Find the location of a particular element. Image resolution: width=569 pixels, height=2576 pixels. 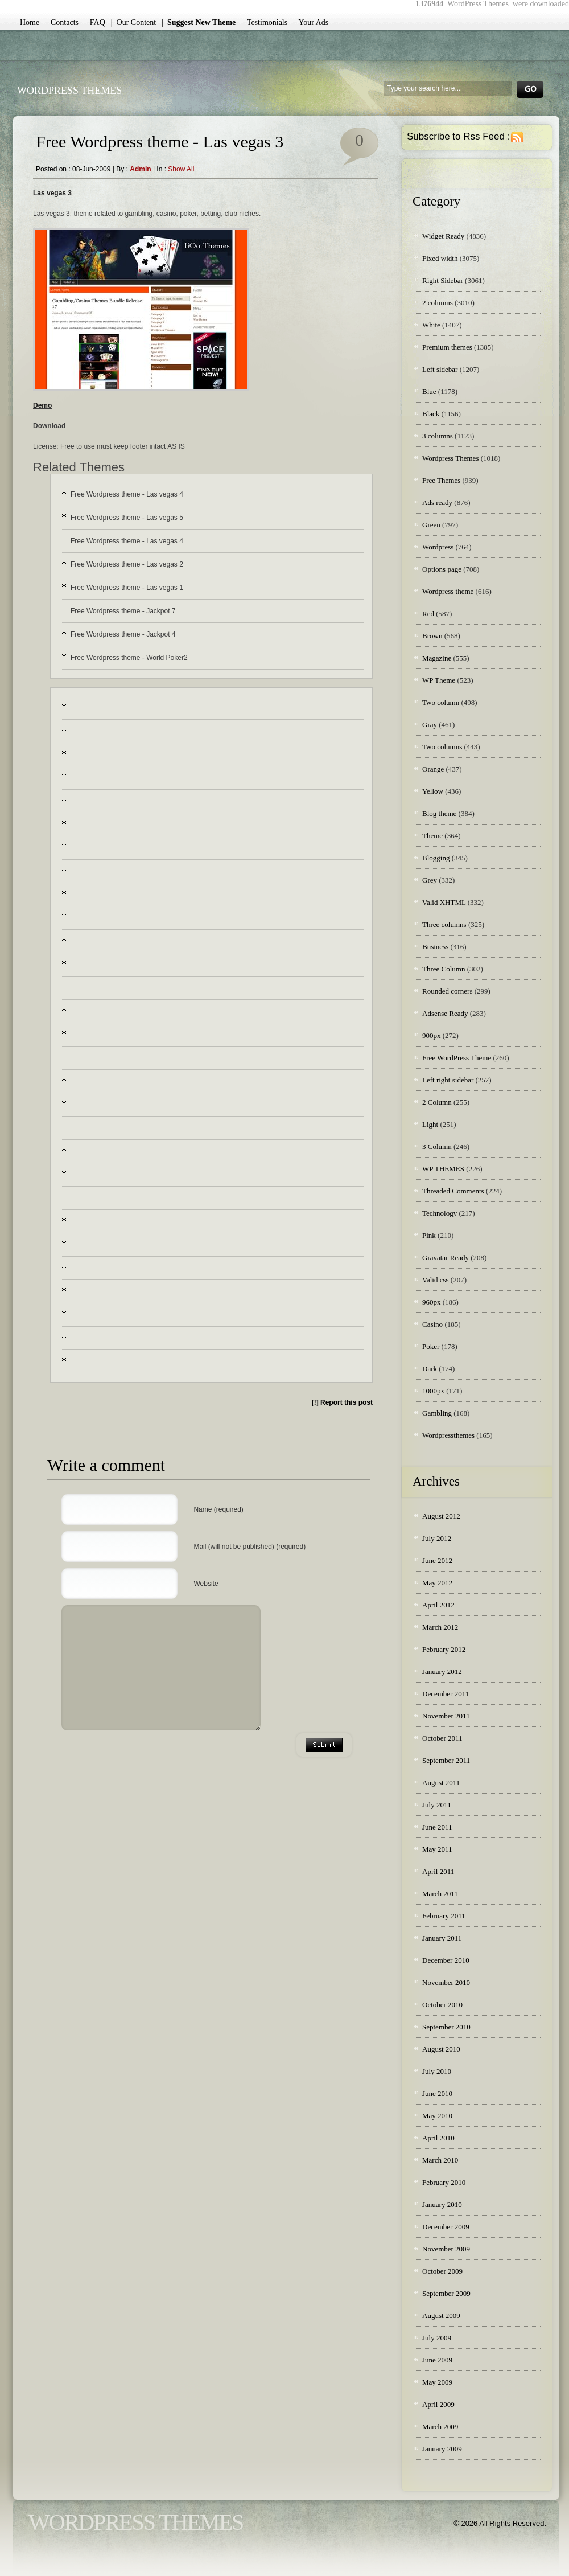

3 Column is located at coordinates (437, 1146).